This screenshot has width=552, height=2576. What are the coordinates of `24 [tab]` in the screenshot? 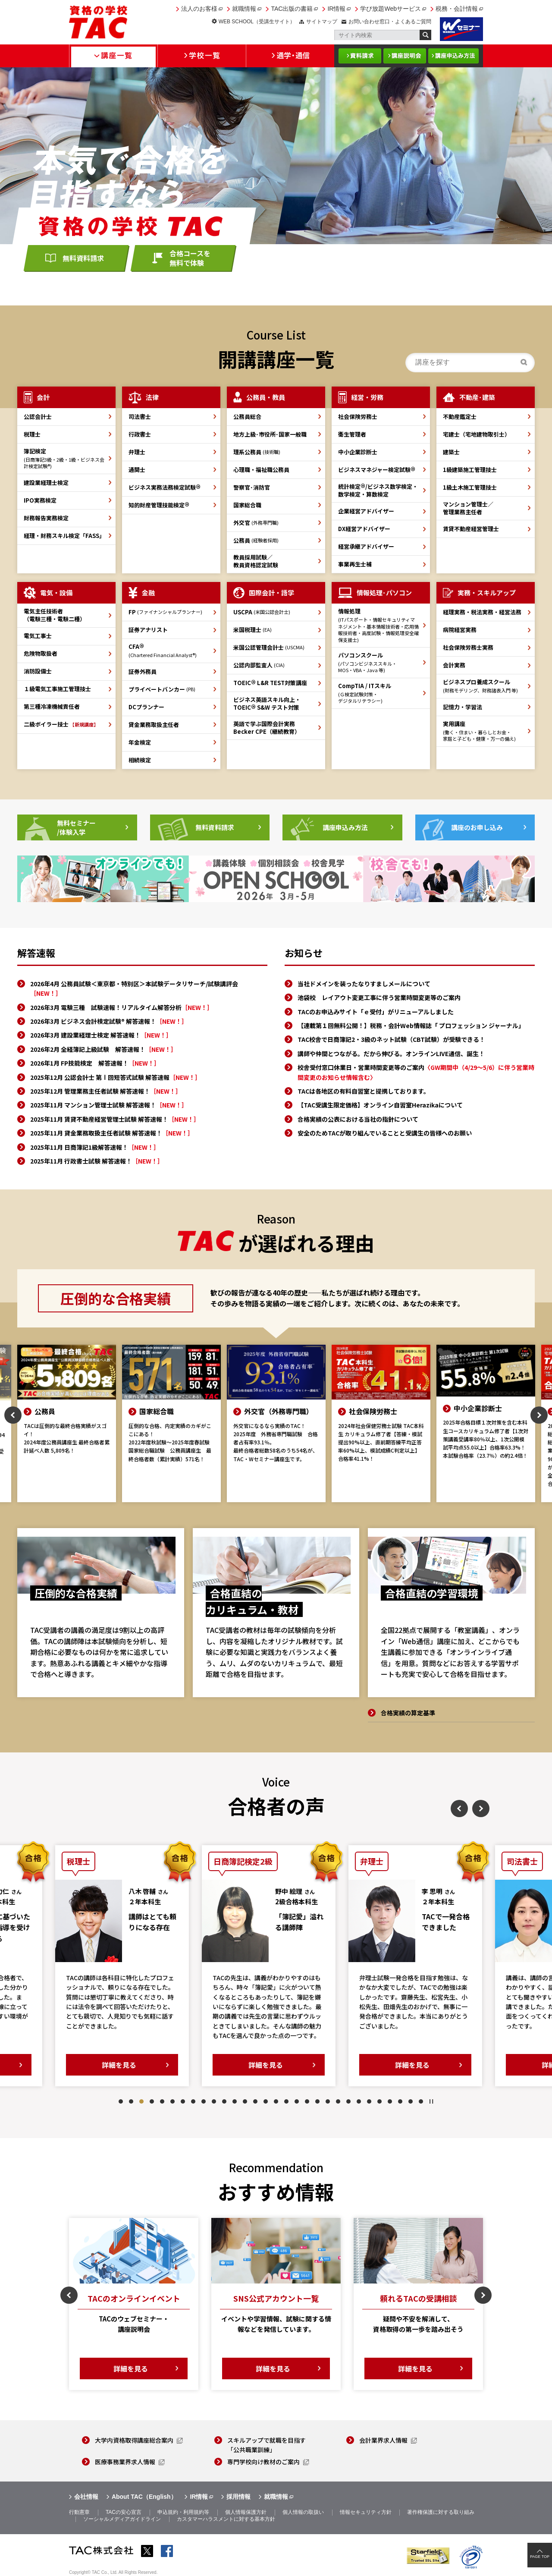 It's located at (359, 2101).